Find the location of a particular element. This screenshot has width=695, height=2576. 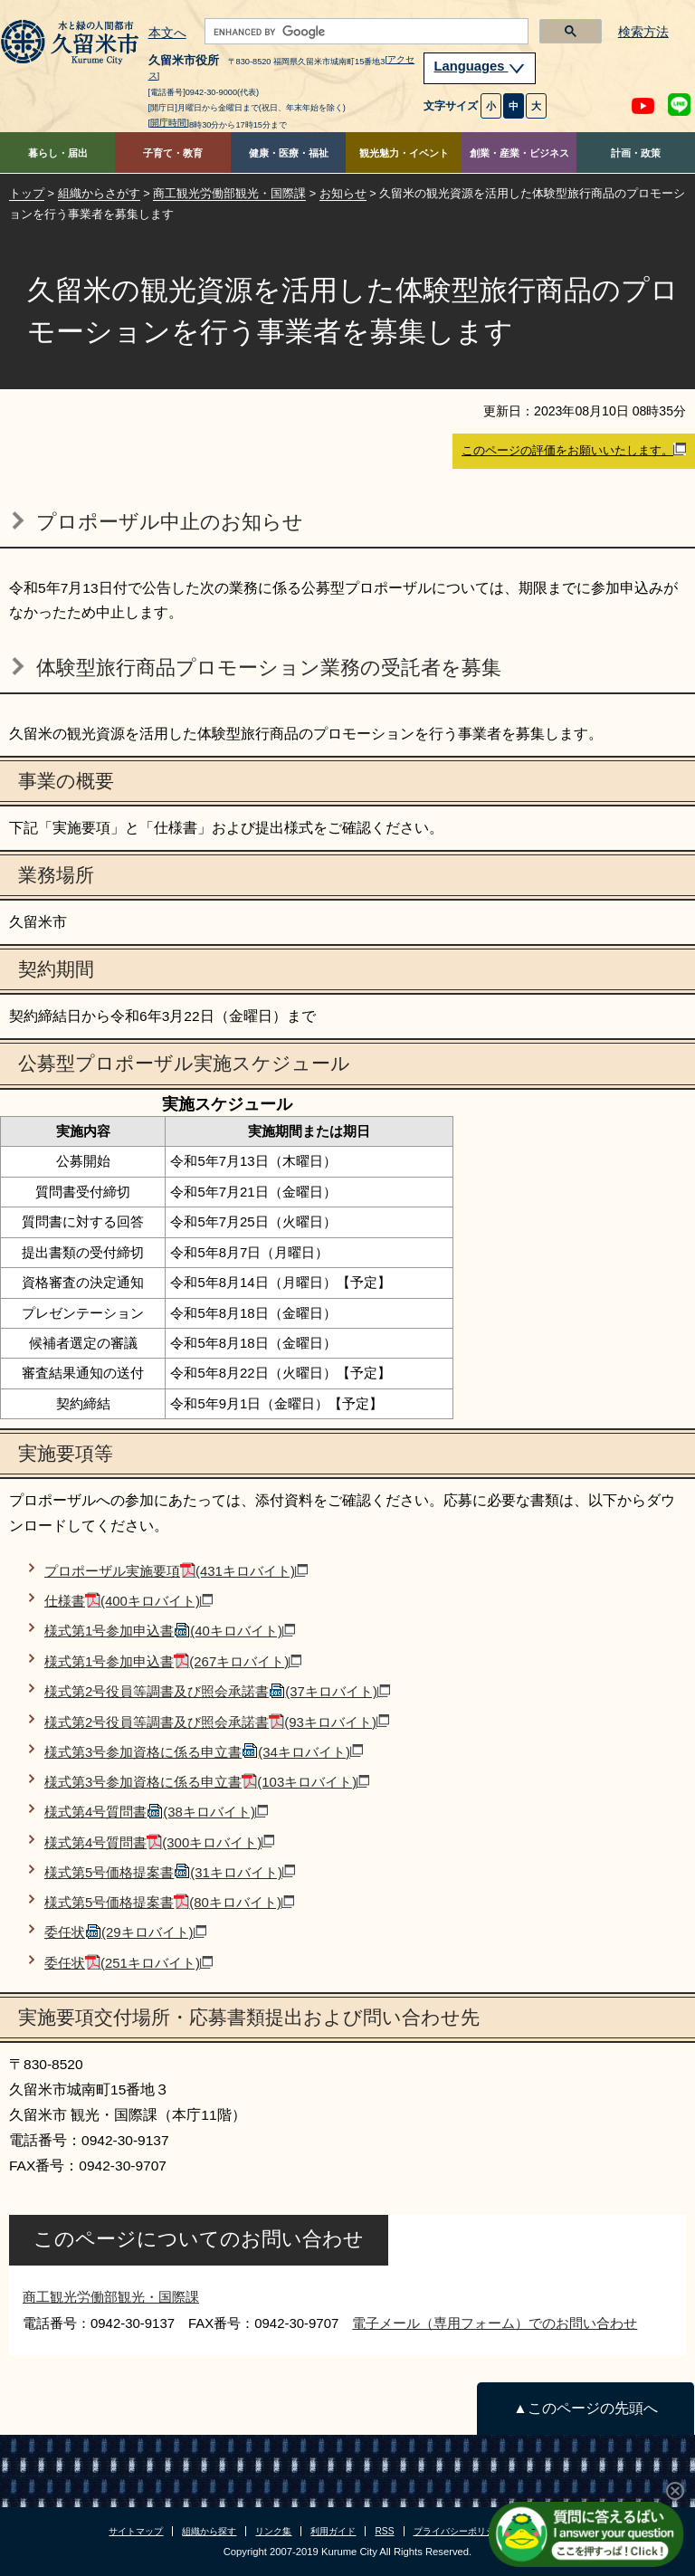

プライバシーポリシー is located at coordinates (459, 2531).